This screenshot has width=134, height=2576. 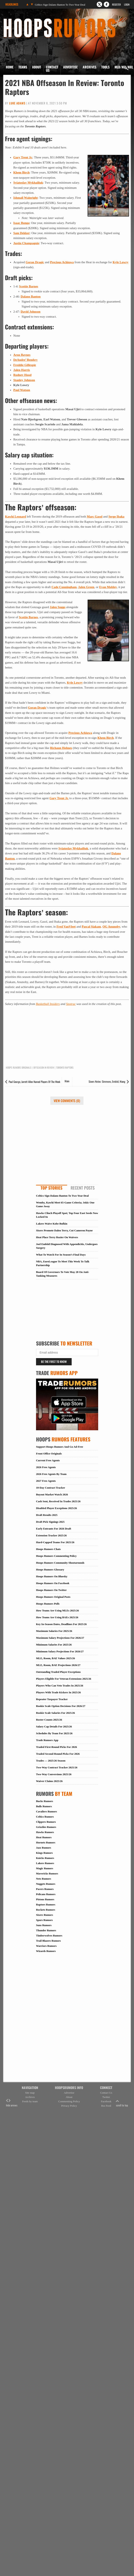 What do you see at coordinates (44, 1852) in the screenshot?
I see `Kings Rumors` at bounding box center [44, 1852].